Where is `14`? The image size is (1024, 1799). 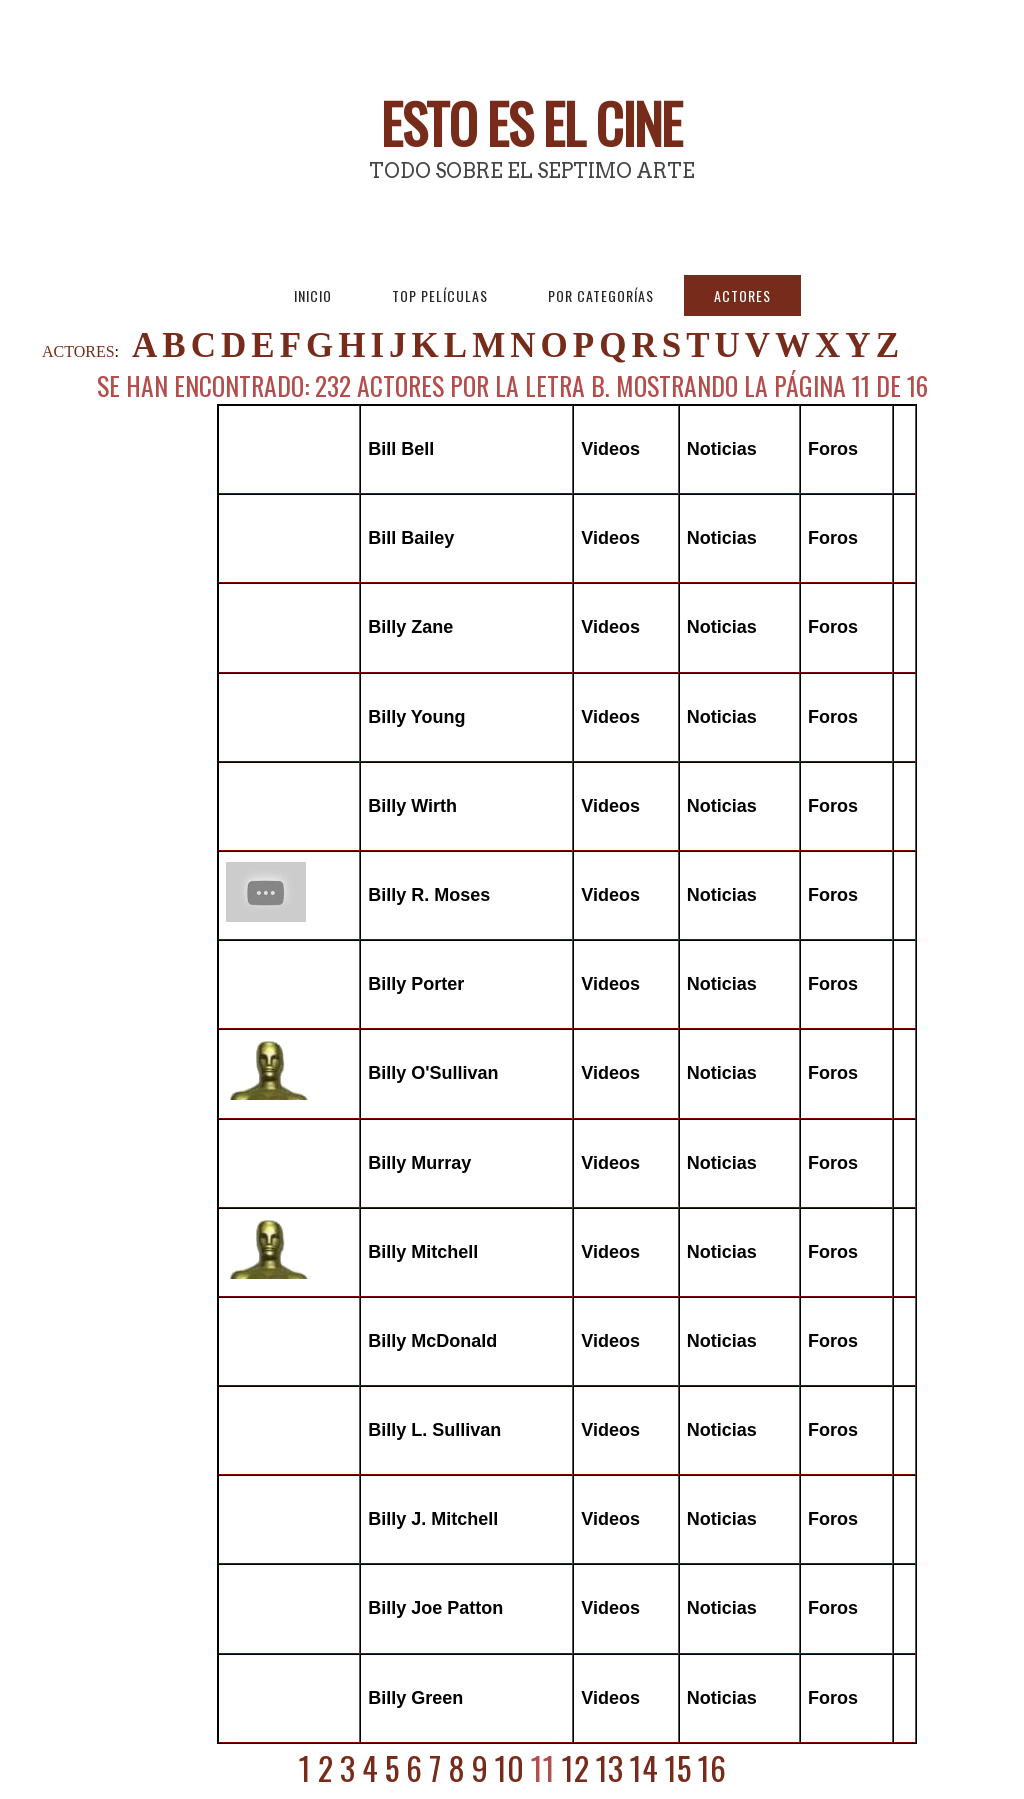
14 is located at coordinates (644, 1767).